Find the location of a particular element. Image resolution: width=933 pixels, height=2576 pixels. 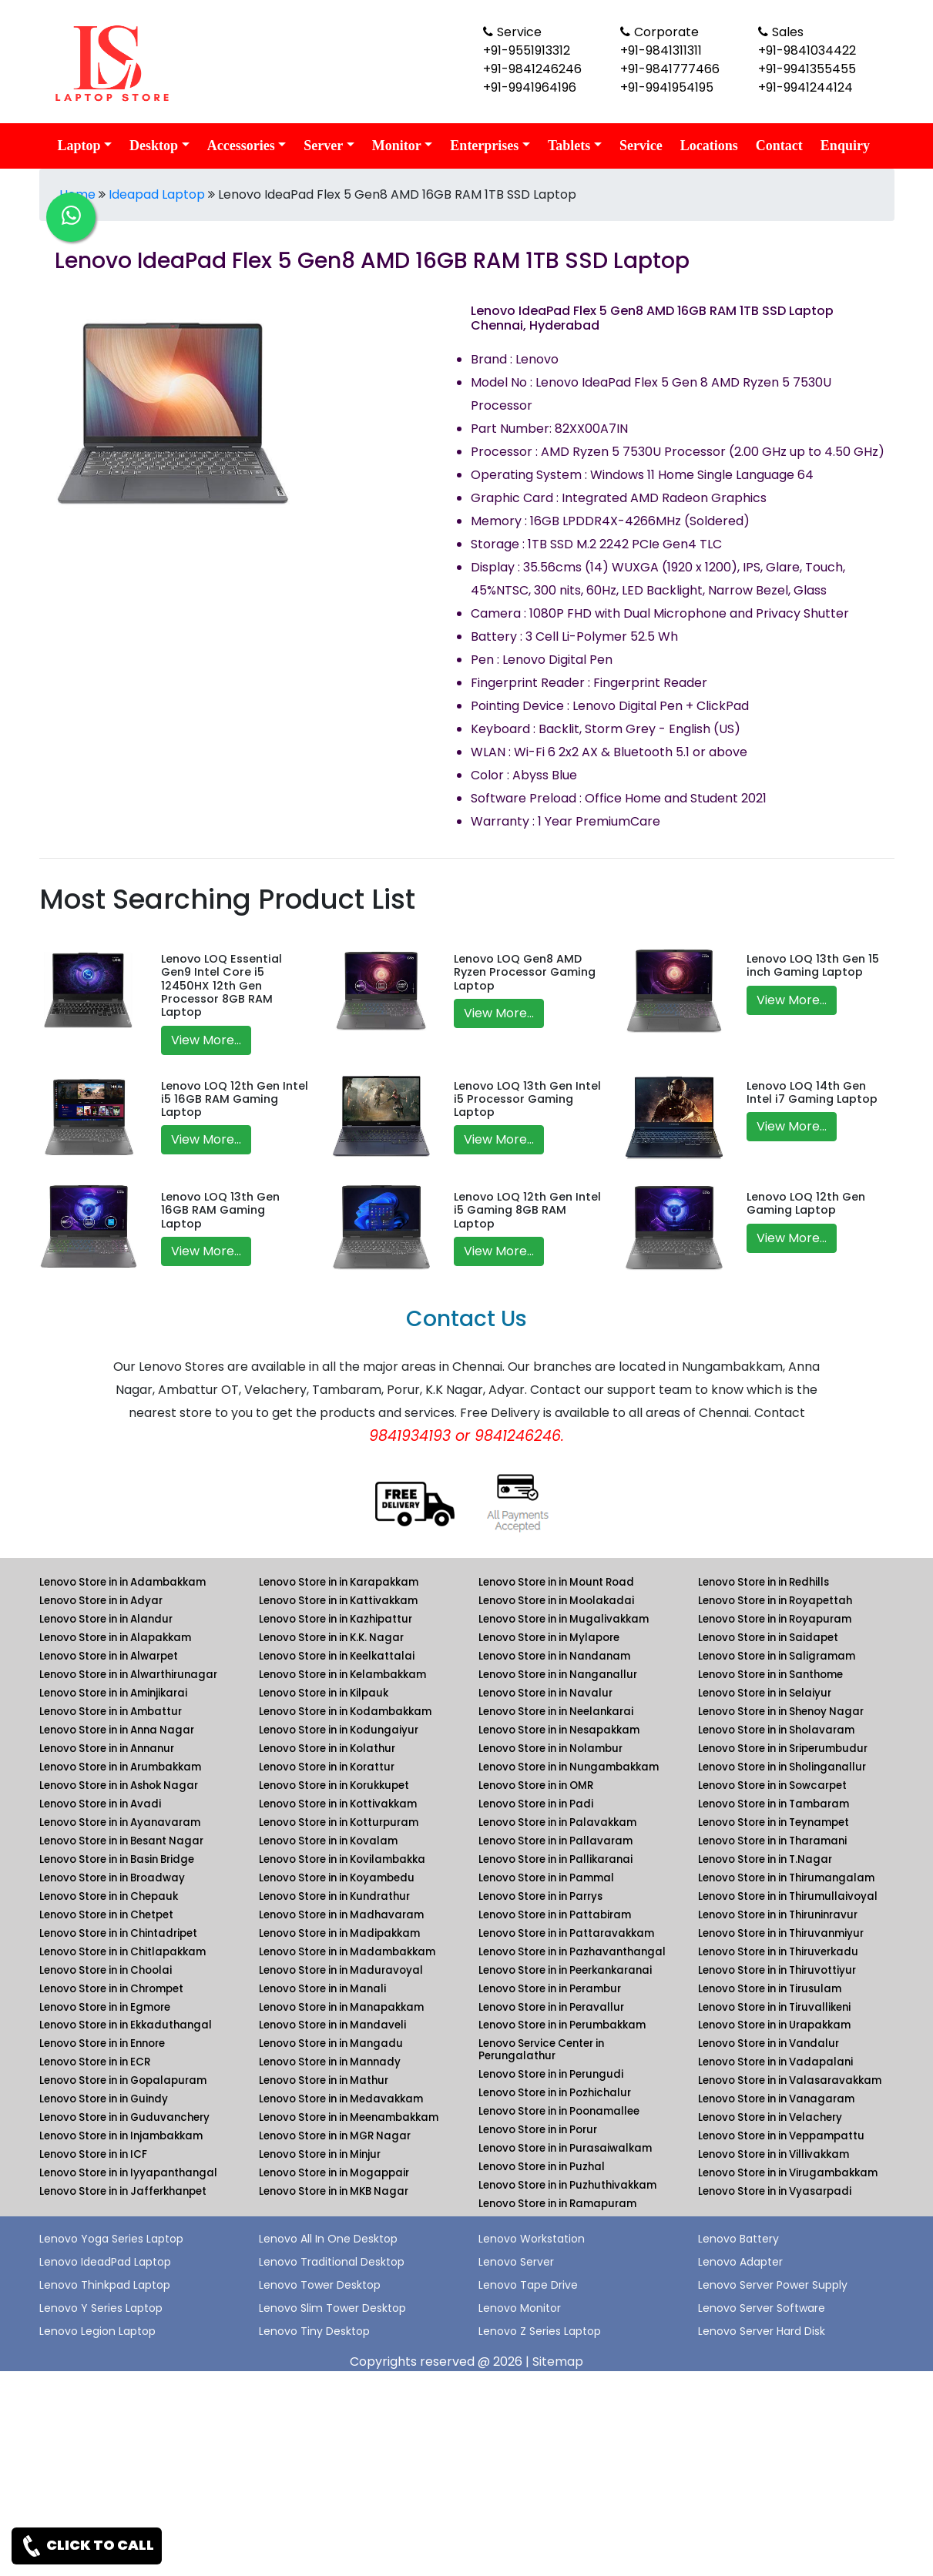

Lenovo Store in in Manapakkam is located at coordinates (341, 2007).